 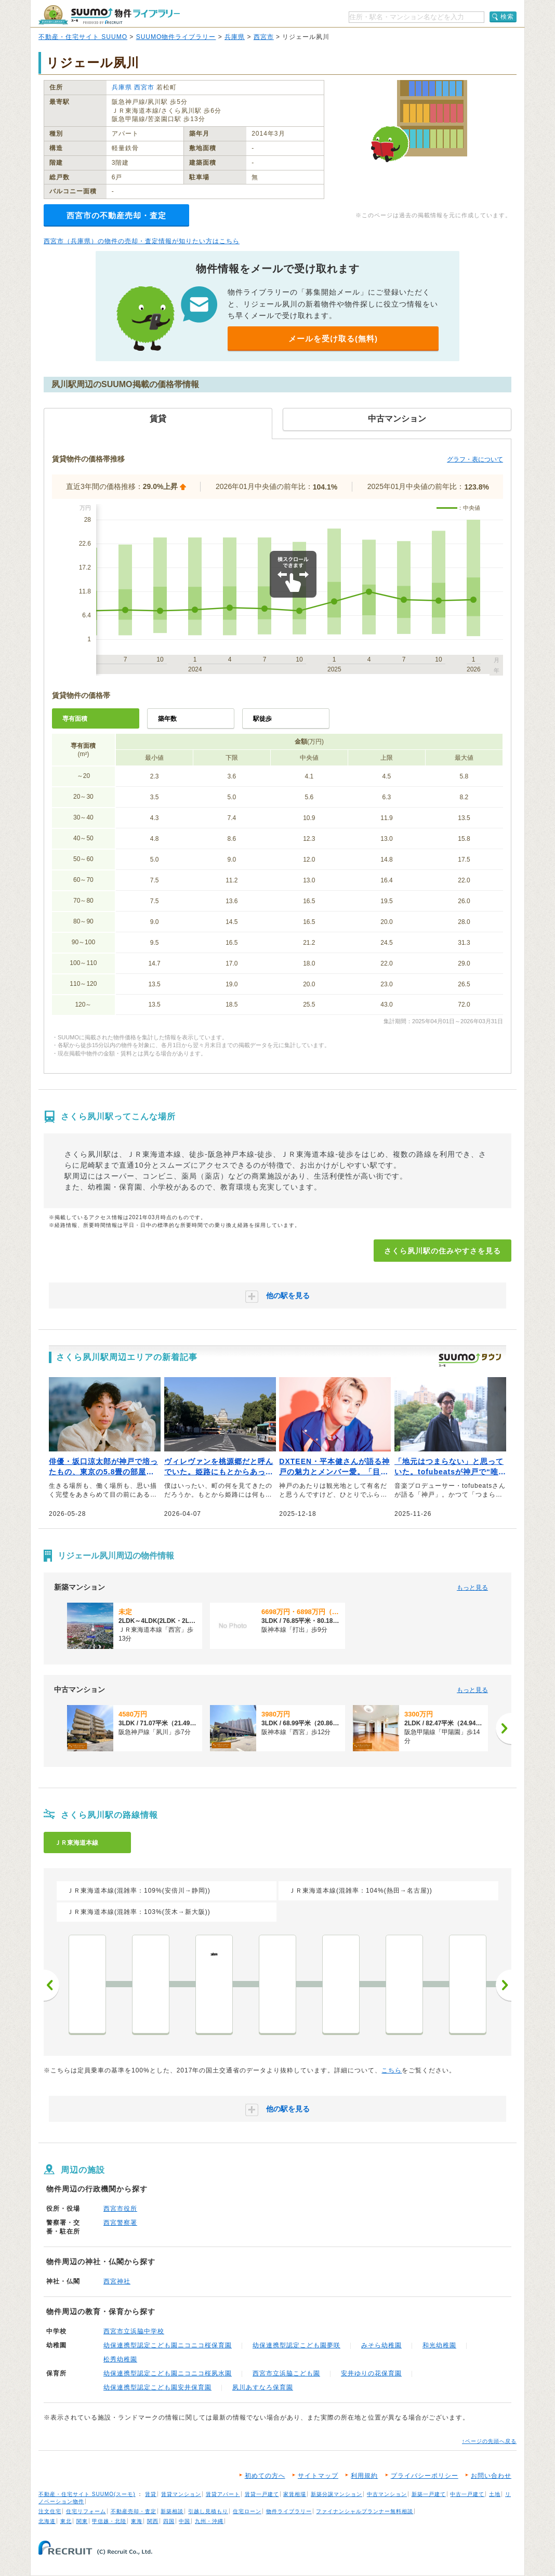 What do you see at coordinates (371, 2373) in the screenshot?
I see `安井ゆりの花保育園` at bounding box center [371, 2373].